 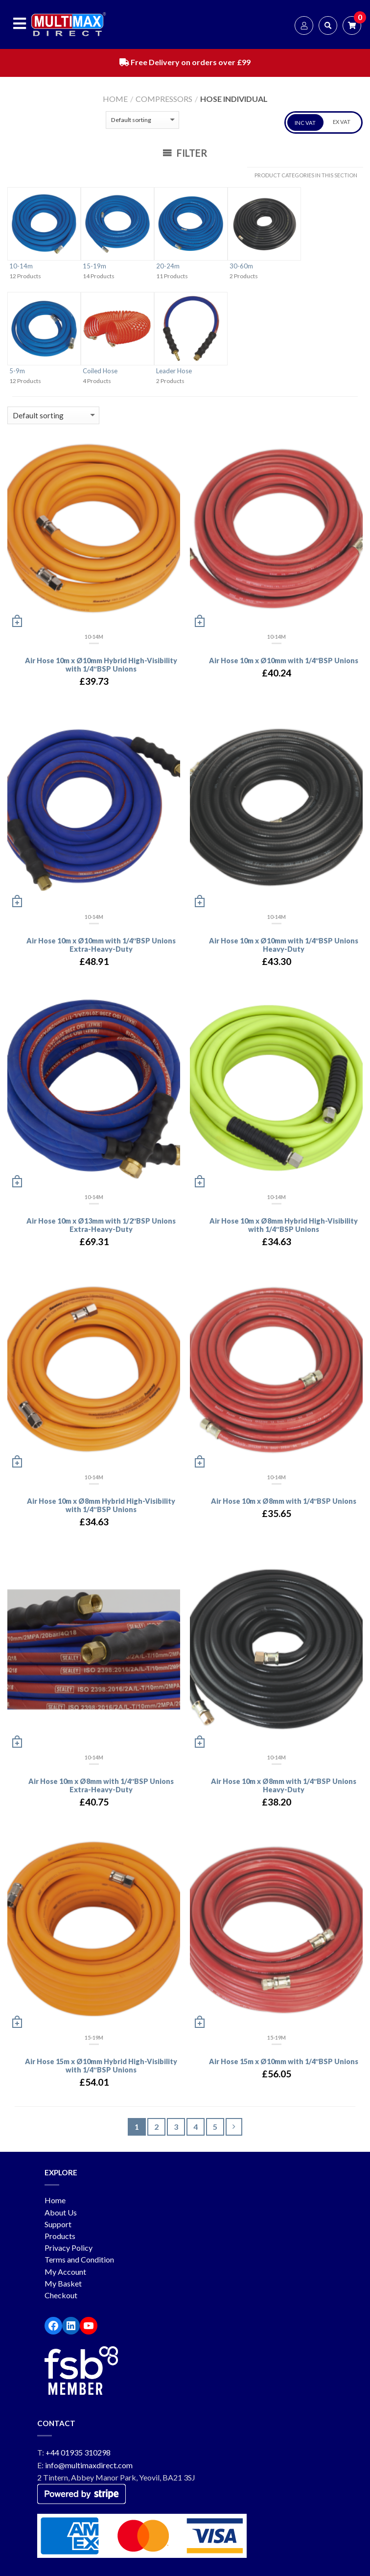 What do you see at coordinates (65, 2271) in the screenshot?
I see `My Account` at bounding box center [65, 2271].